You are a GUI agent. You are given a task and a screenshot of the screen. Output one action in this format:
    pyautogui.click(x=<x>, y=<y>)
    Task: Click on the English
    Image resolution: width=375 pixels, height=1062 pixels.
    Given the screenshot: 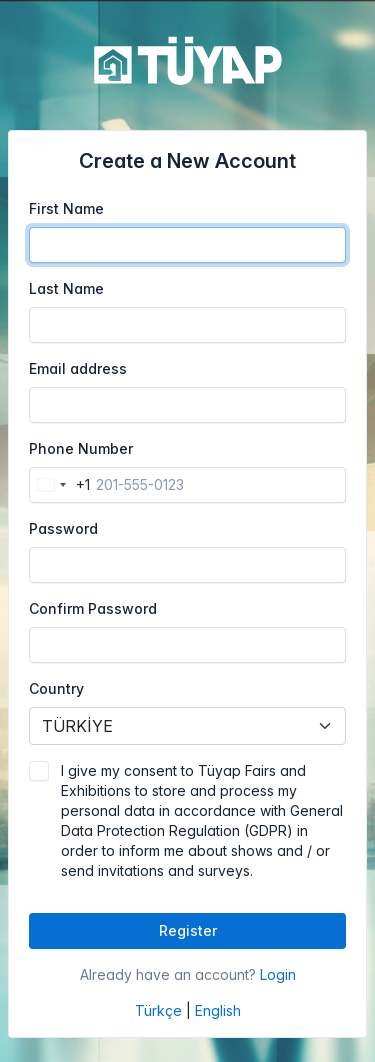 What is the action you would take?
    pyautogui.click(x=218, y=1010)
    